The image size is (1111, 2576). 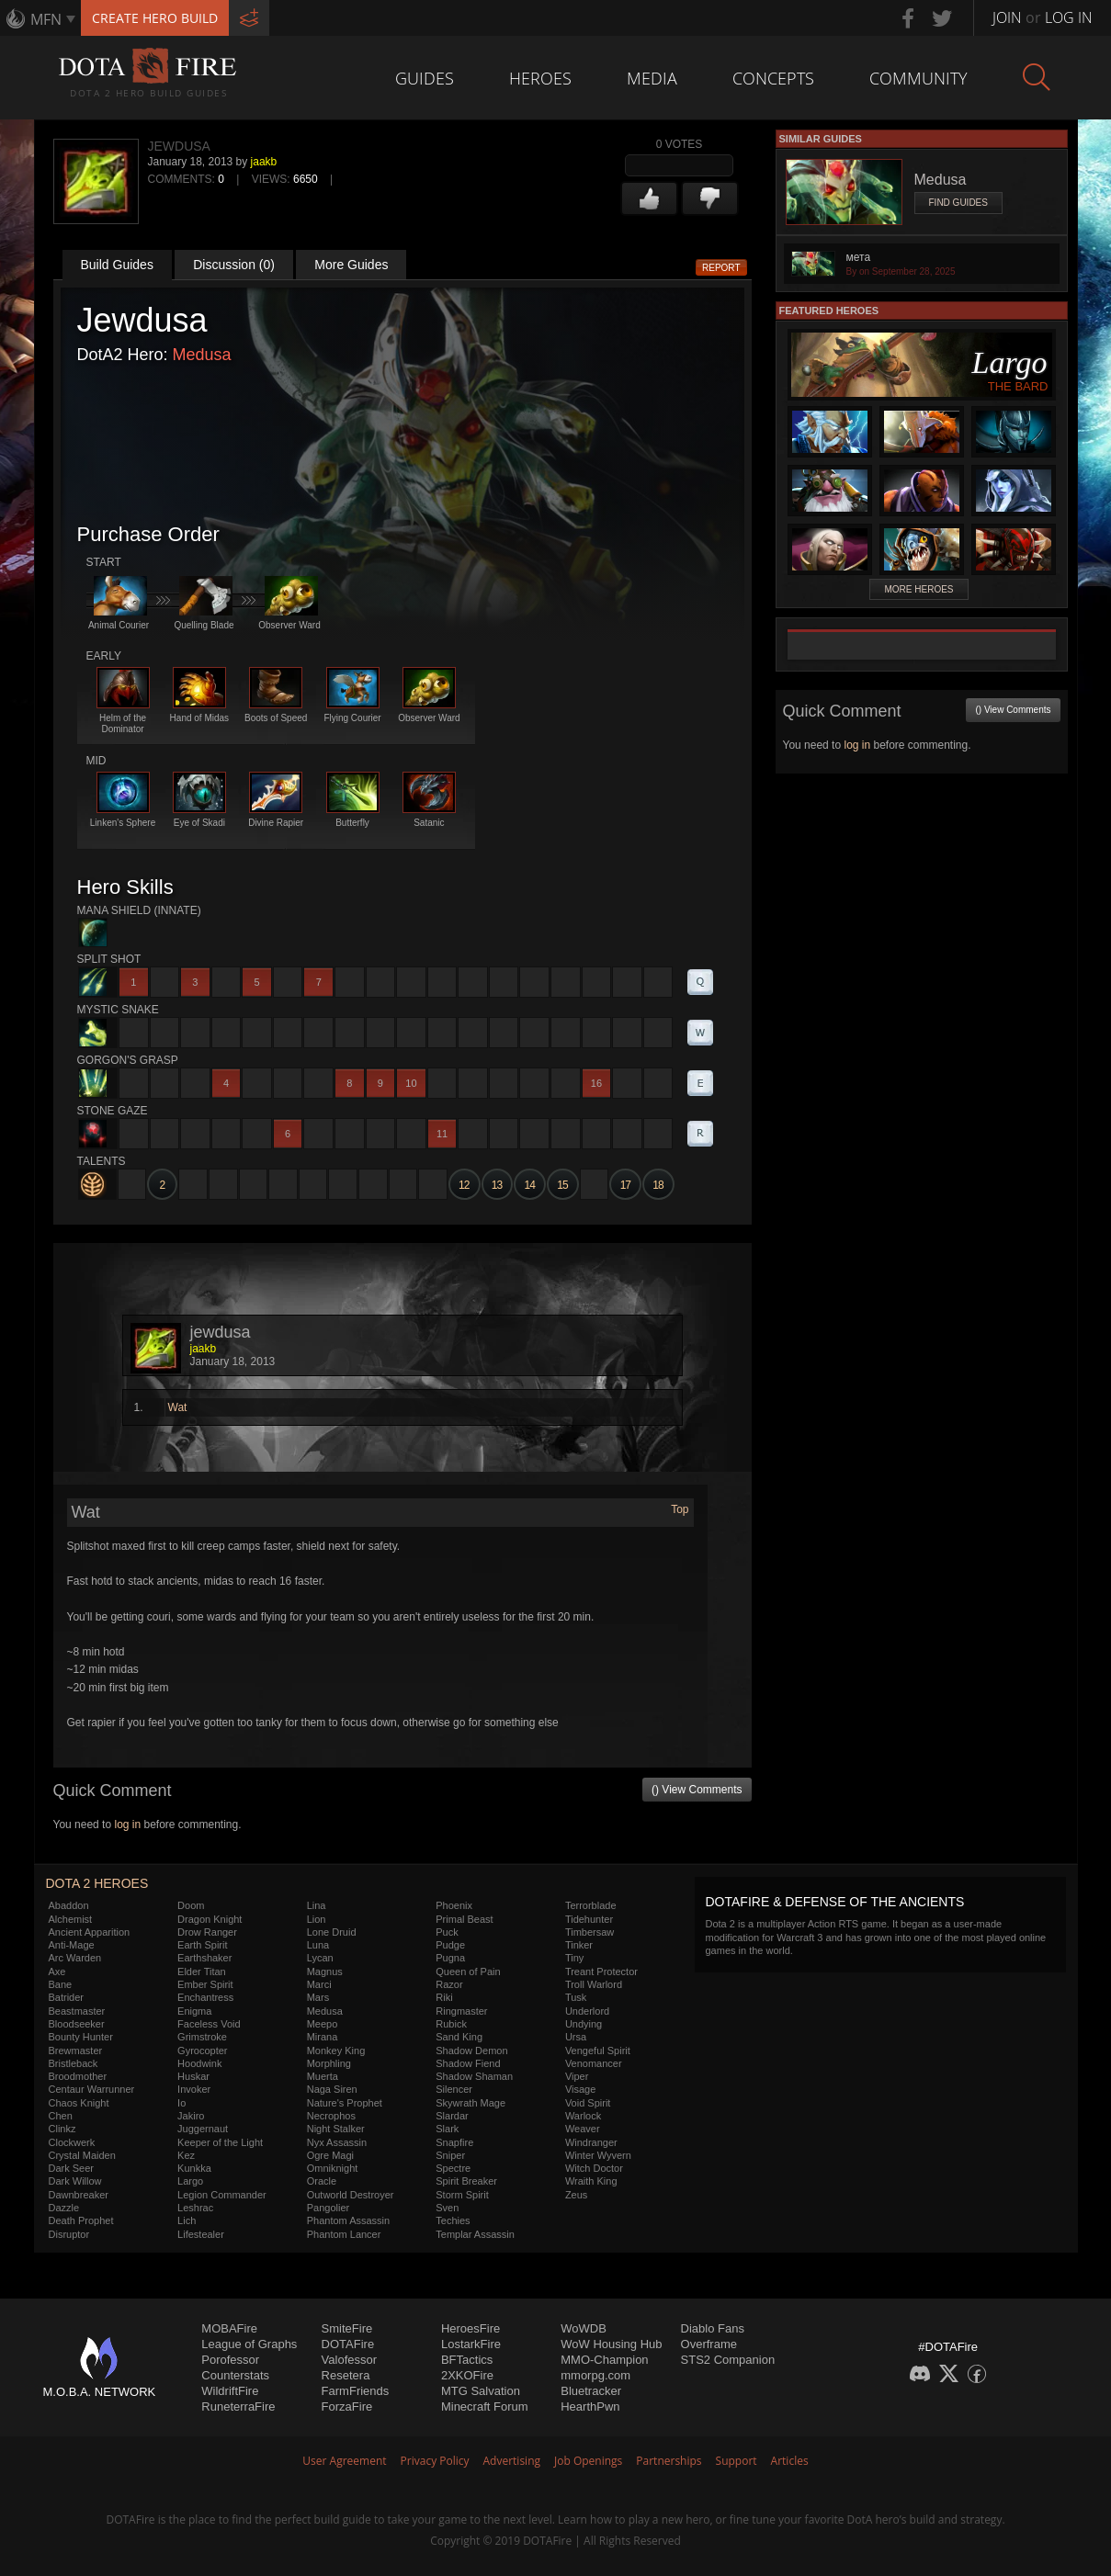 I want to click on Gyrocopter, so click(x=202, y=2050).